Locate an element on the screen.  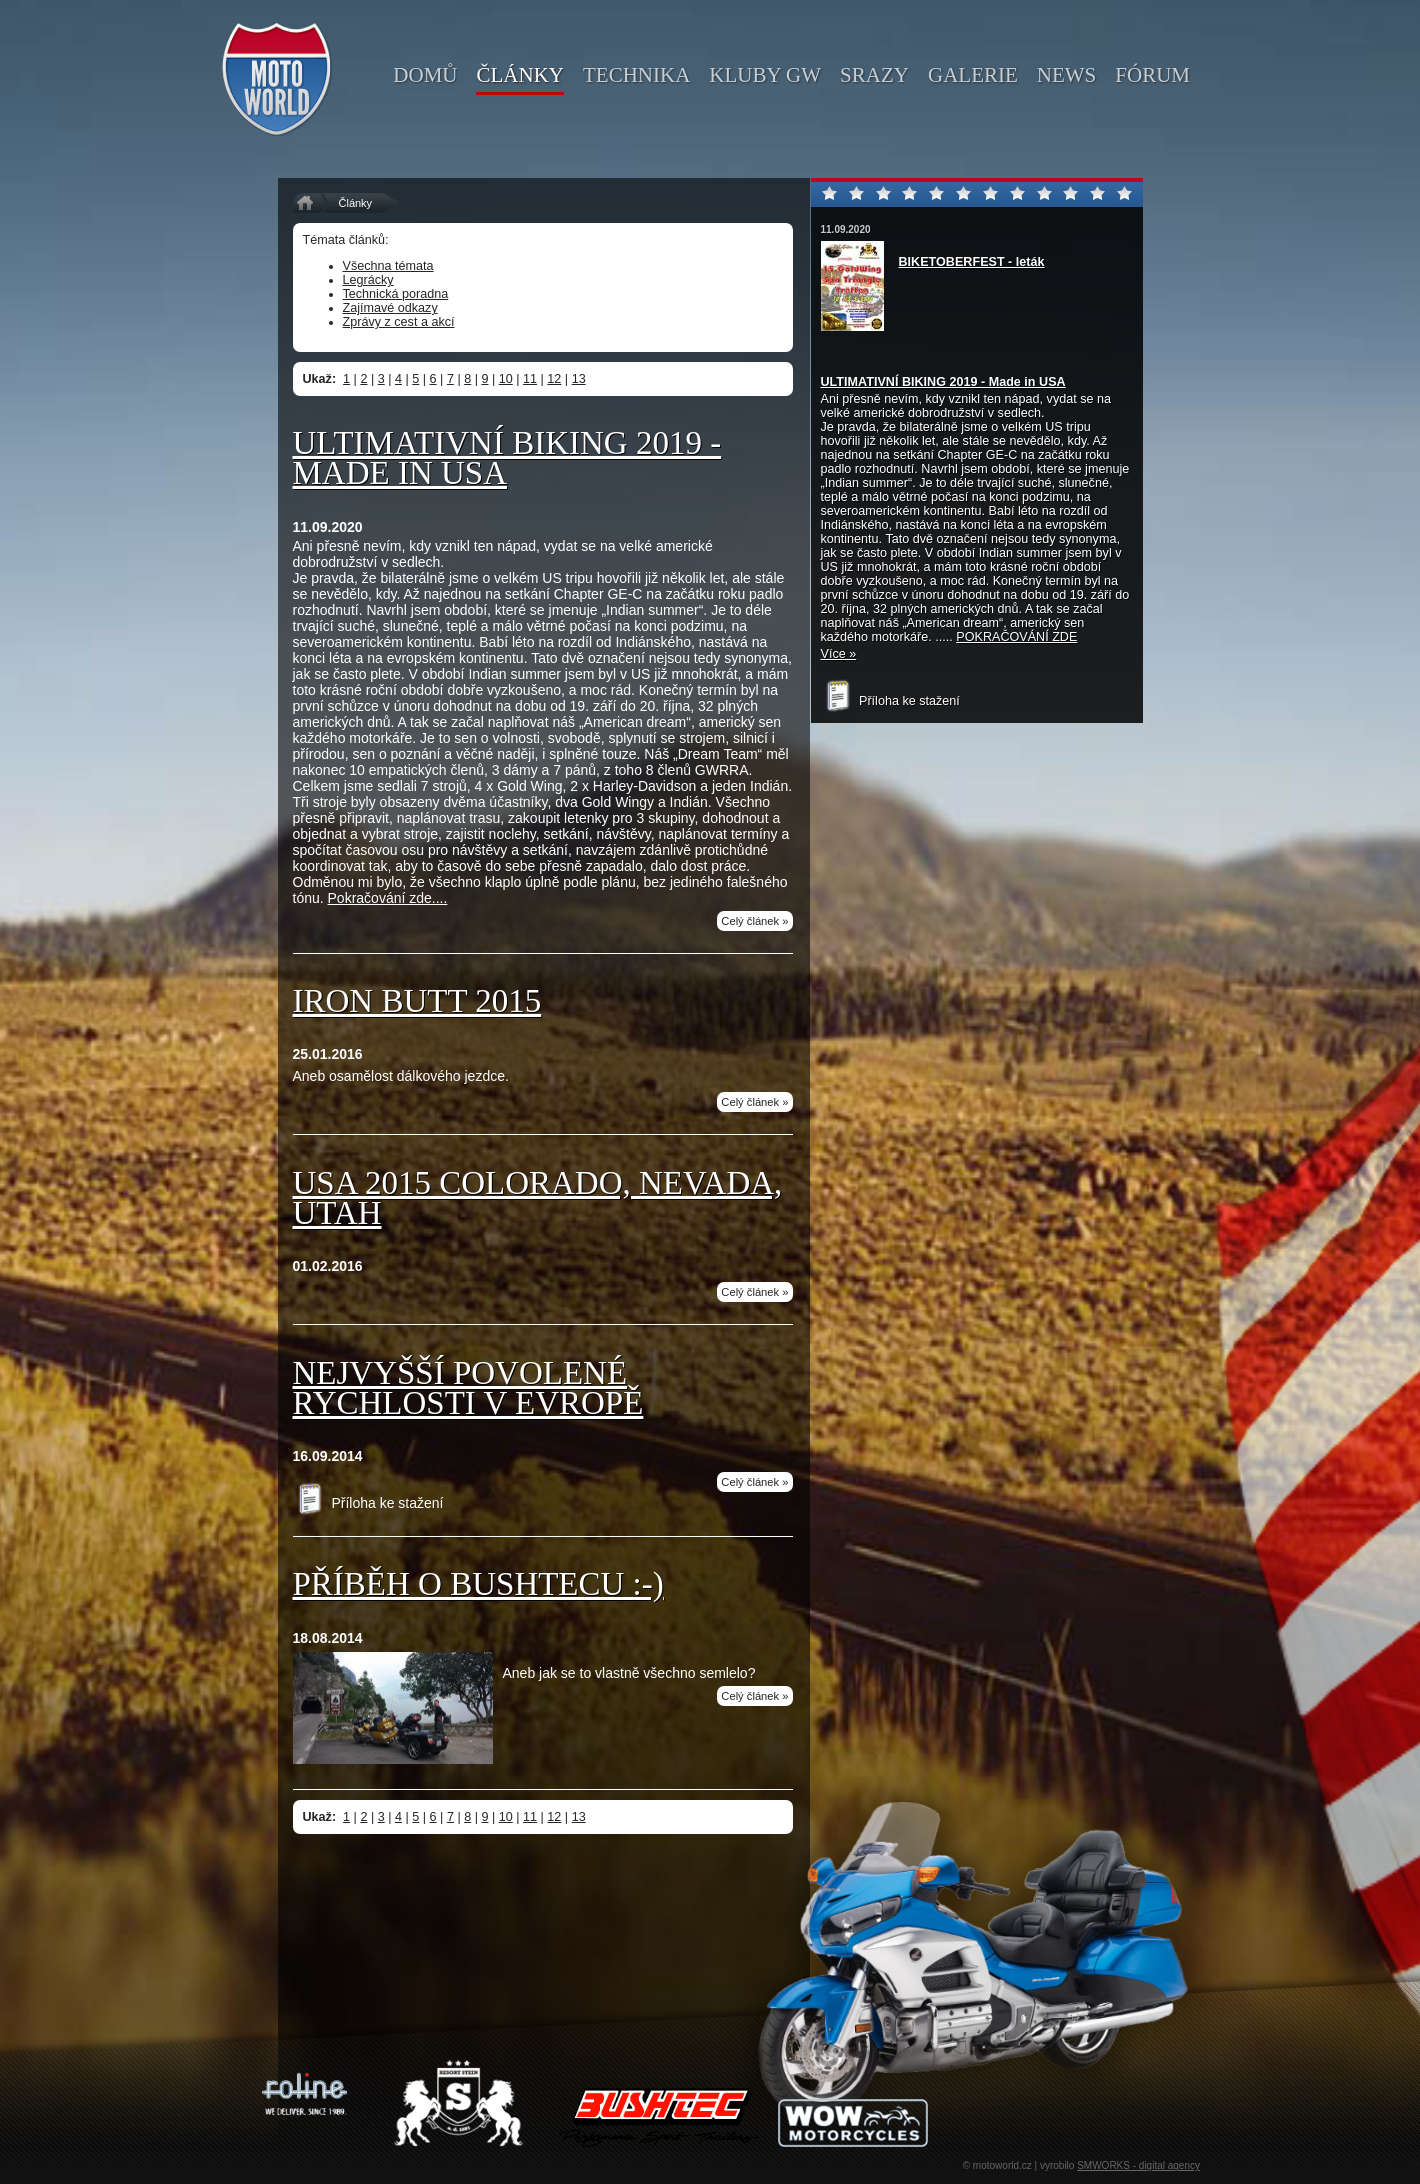
Celý článek » is located at coordinates (754, 921).